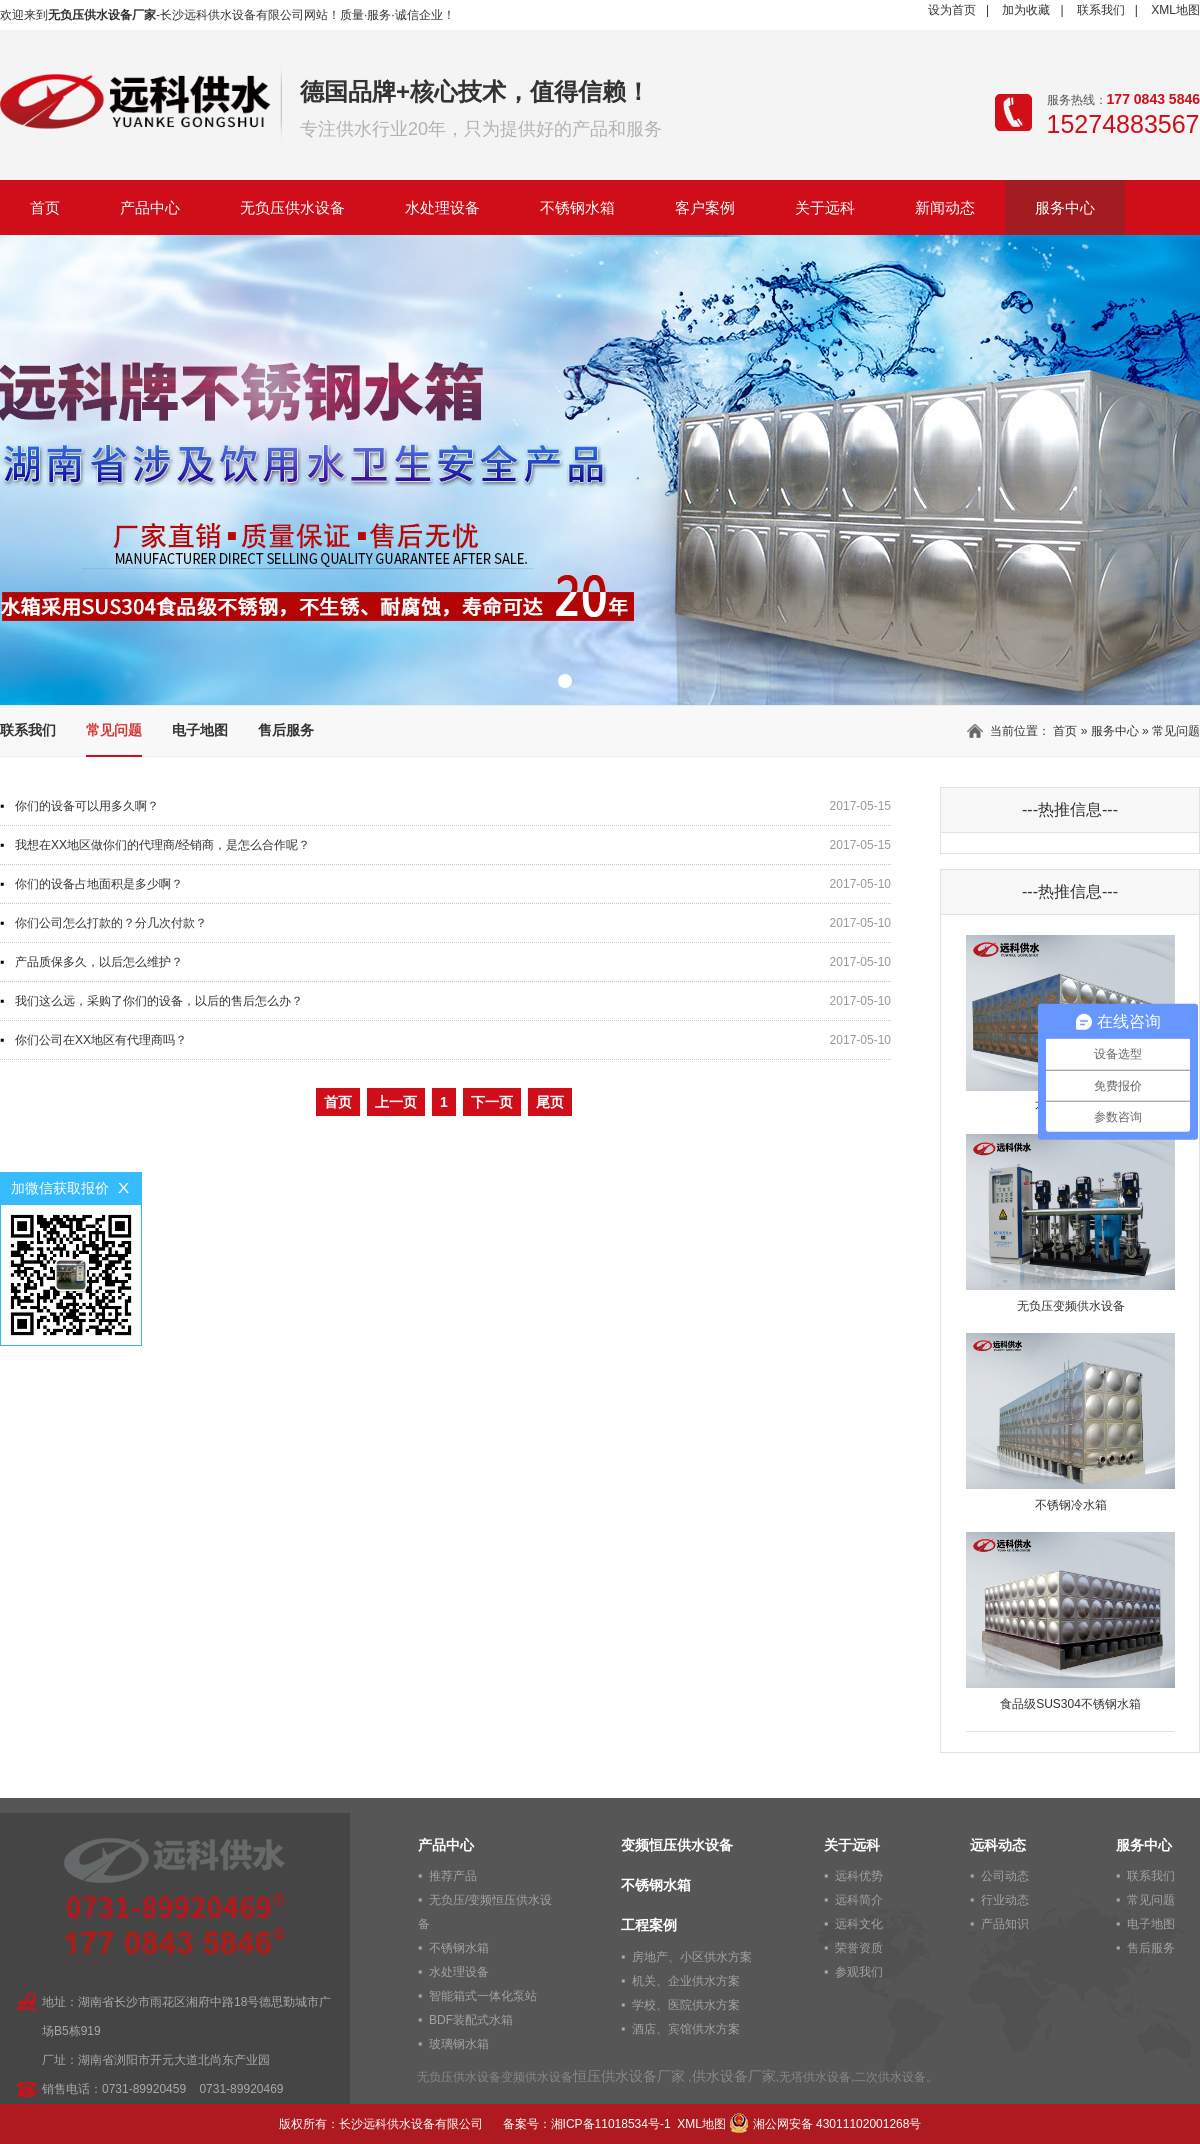 This screenshot has height=2144, width=1200. I want to click on 备案号：湘ICP备11018534号-1, so click(587, 2124).